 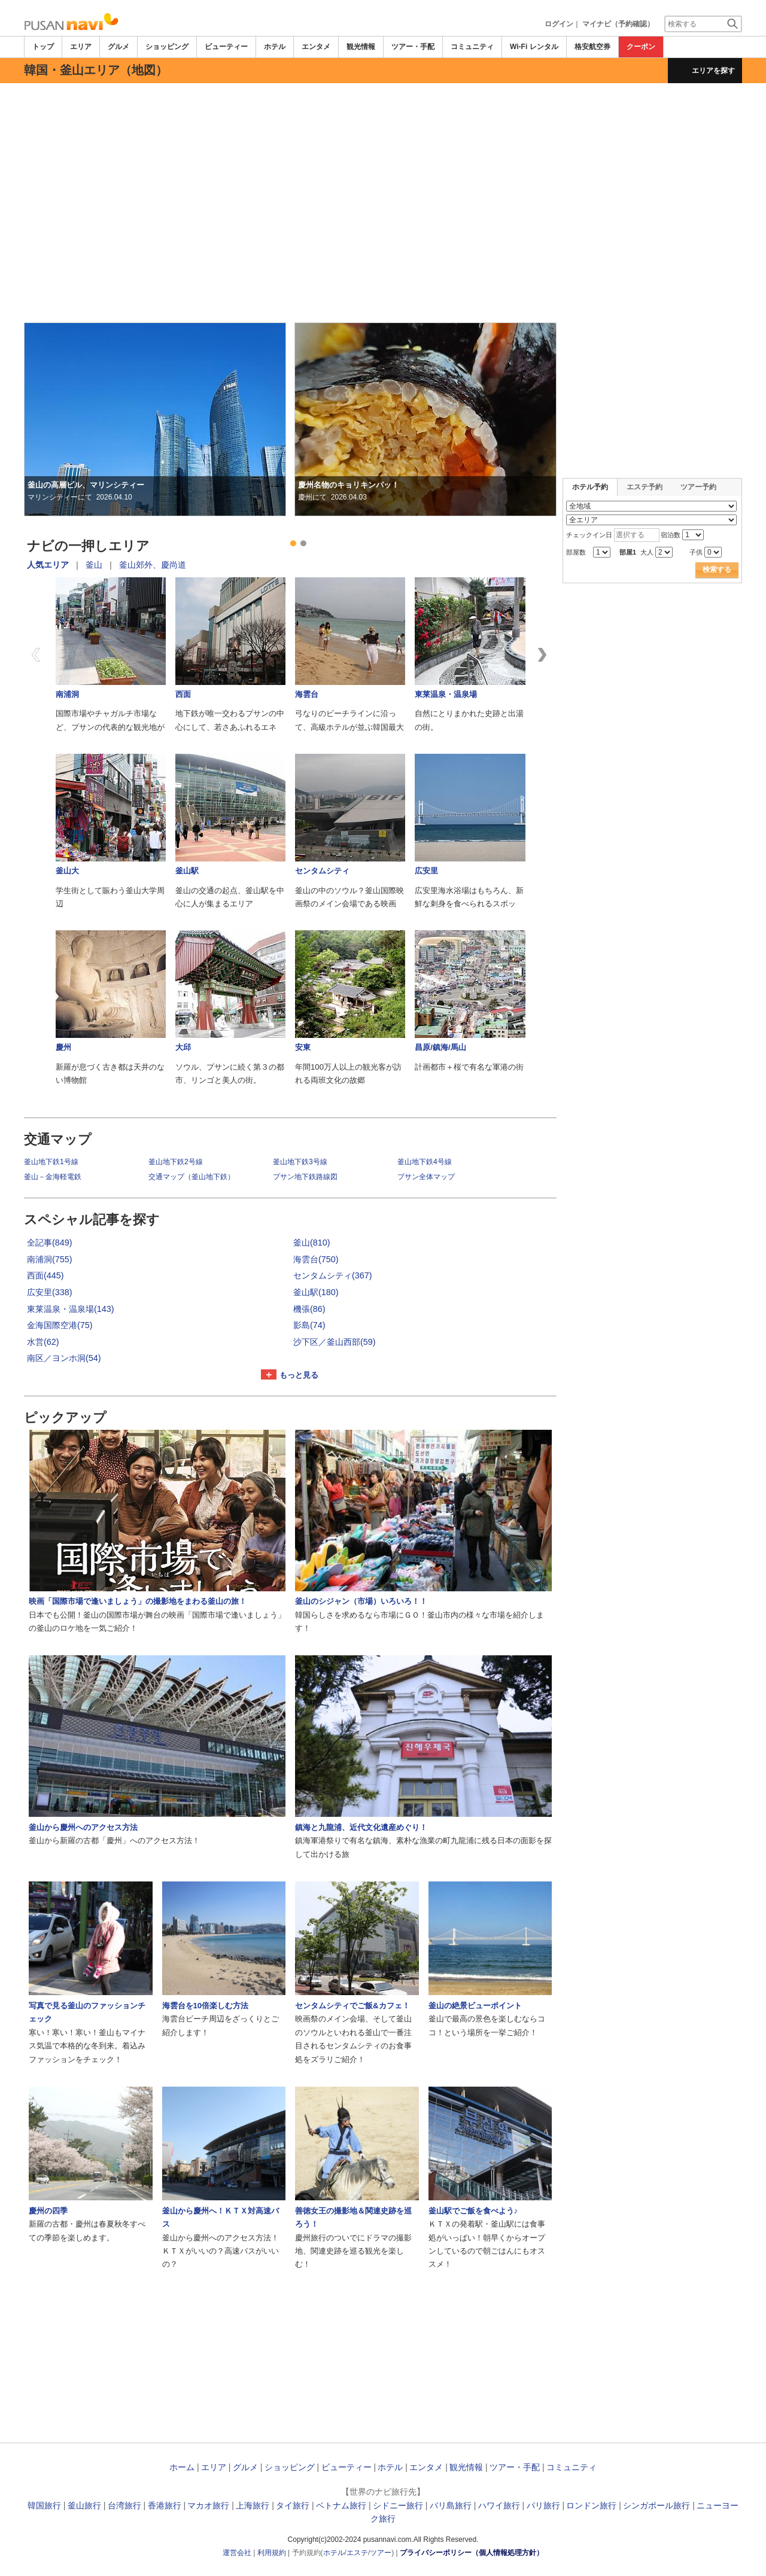 I want to click on 広安里(338), so click(x=49, y=1292).